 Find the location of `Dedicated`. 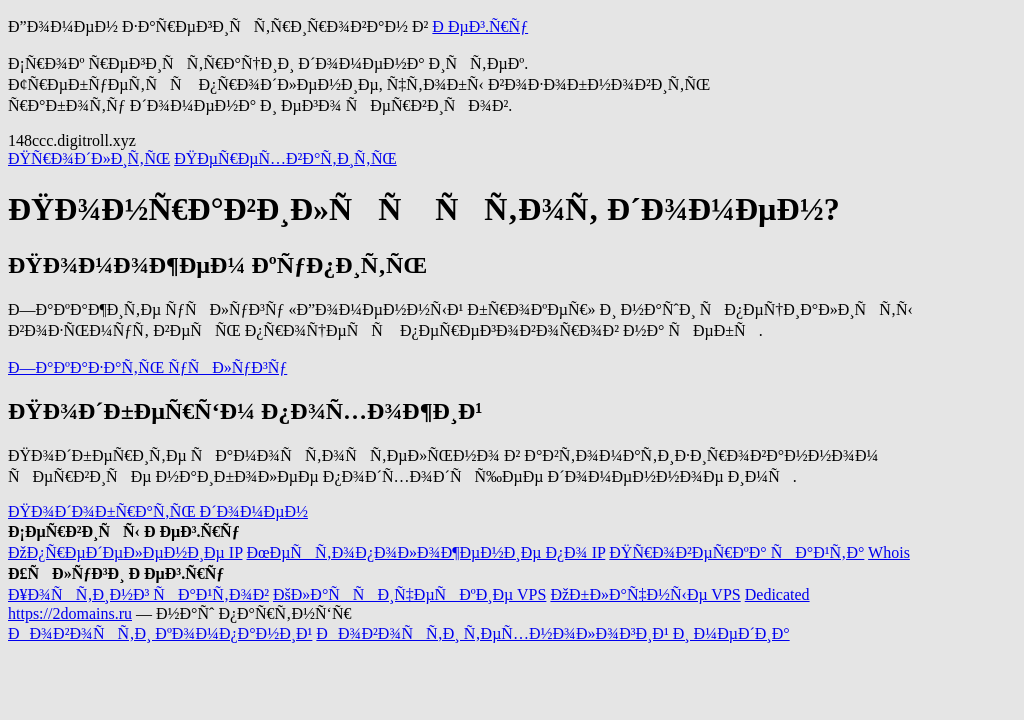

Dedicated is located at coordinates (777, 594).